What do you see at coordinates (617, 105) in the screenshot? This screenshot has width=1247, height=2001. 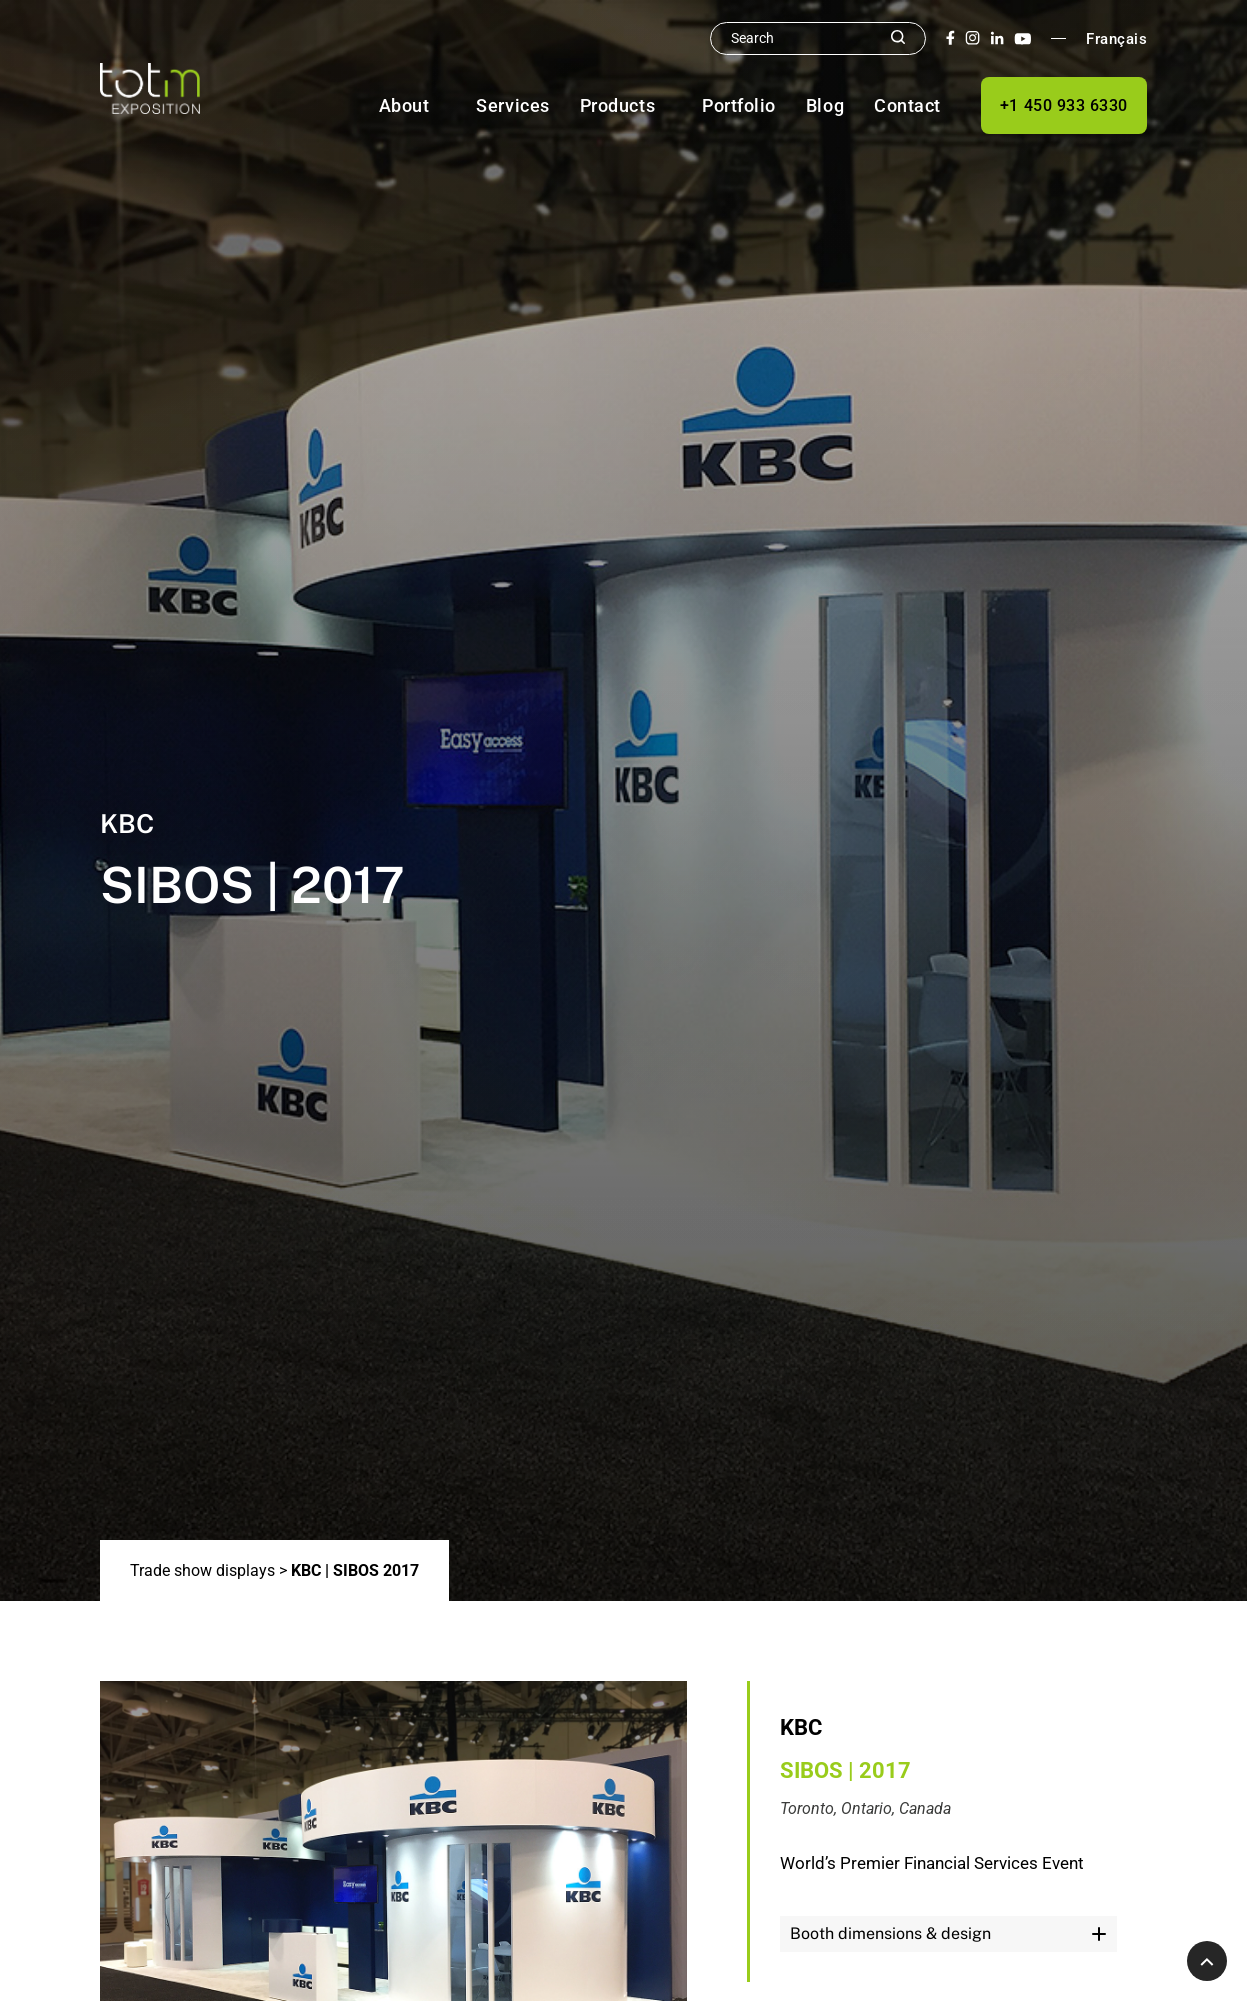 I see `Products` at bounding box center [617, 105].